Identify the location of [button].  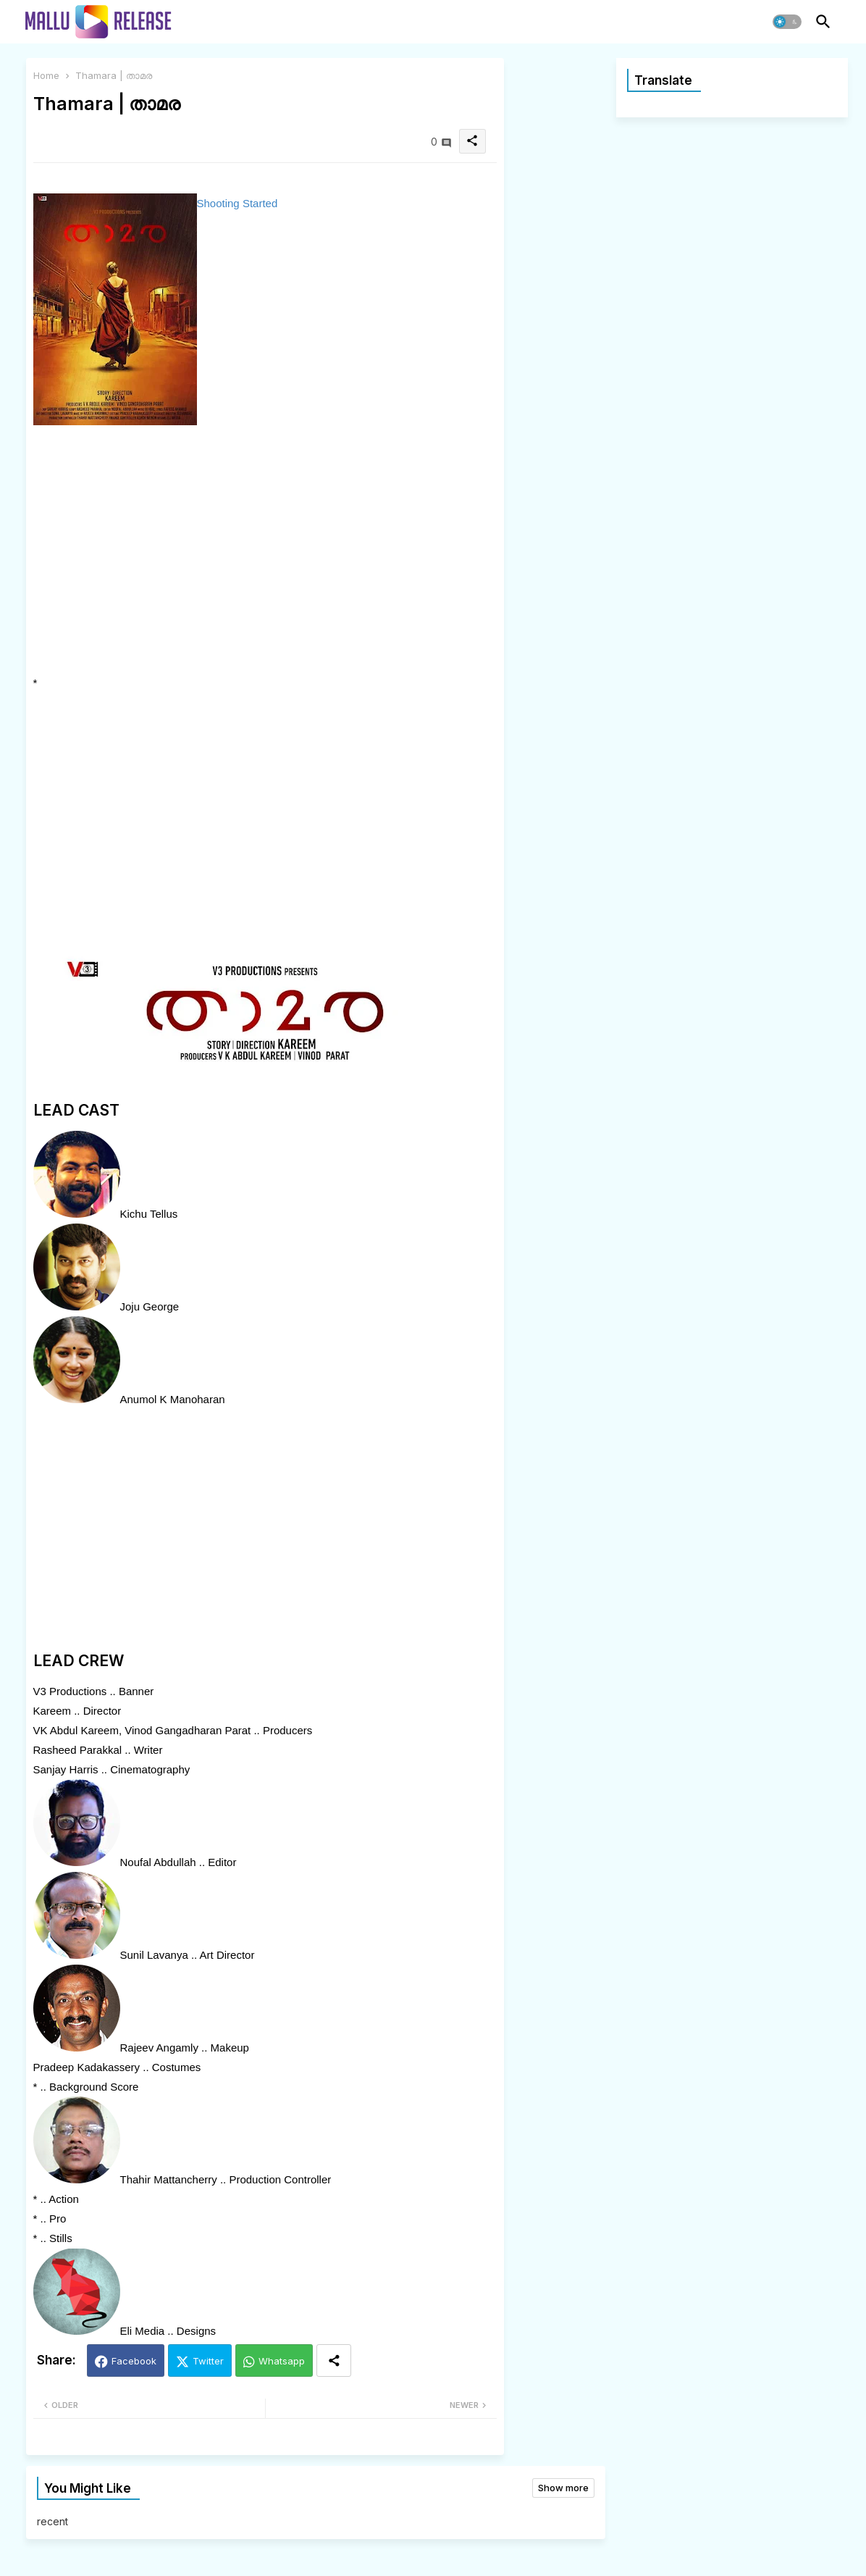
(787, 21).